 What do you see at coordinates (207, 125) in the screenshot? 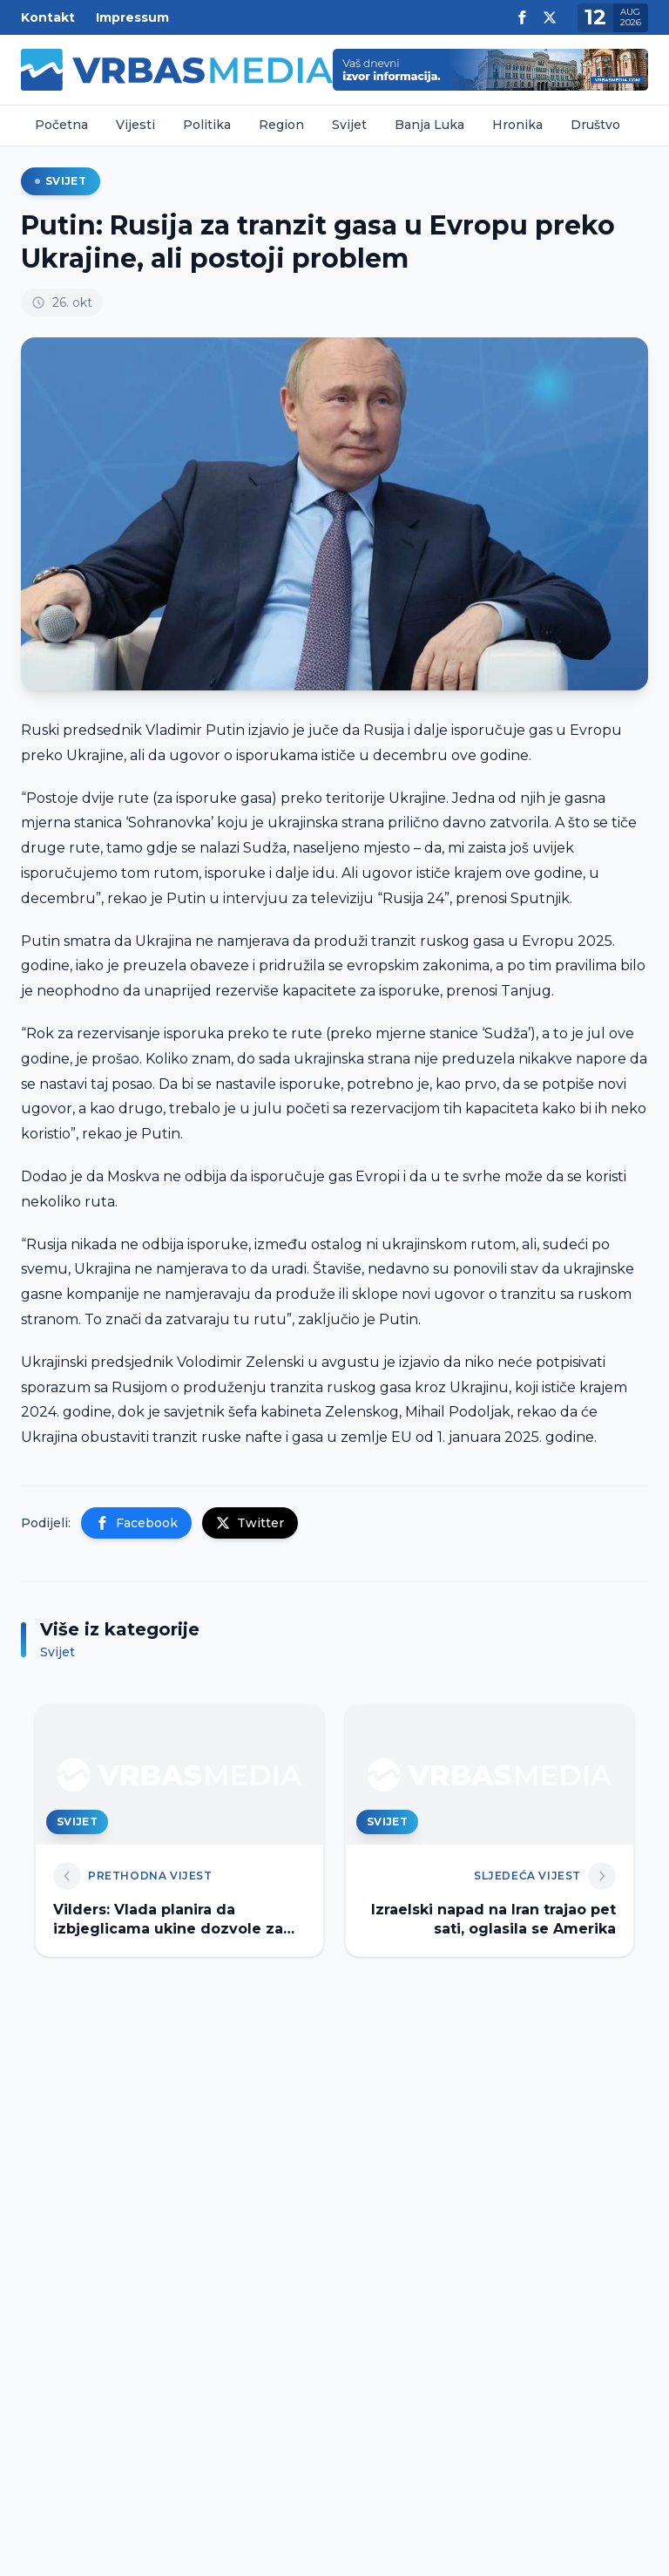
I see `Politika` at bounding box center [207, 125].